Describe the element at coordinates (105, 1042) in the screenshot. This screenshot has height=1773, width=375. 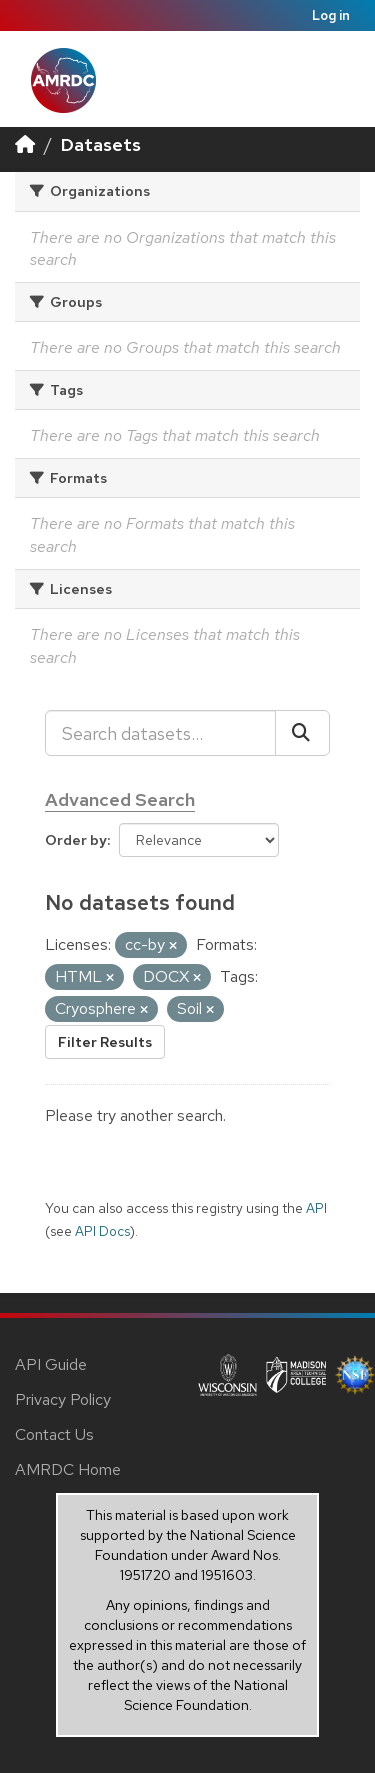
I see `Filter Results` at that location.